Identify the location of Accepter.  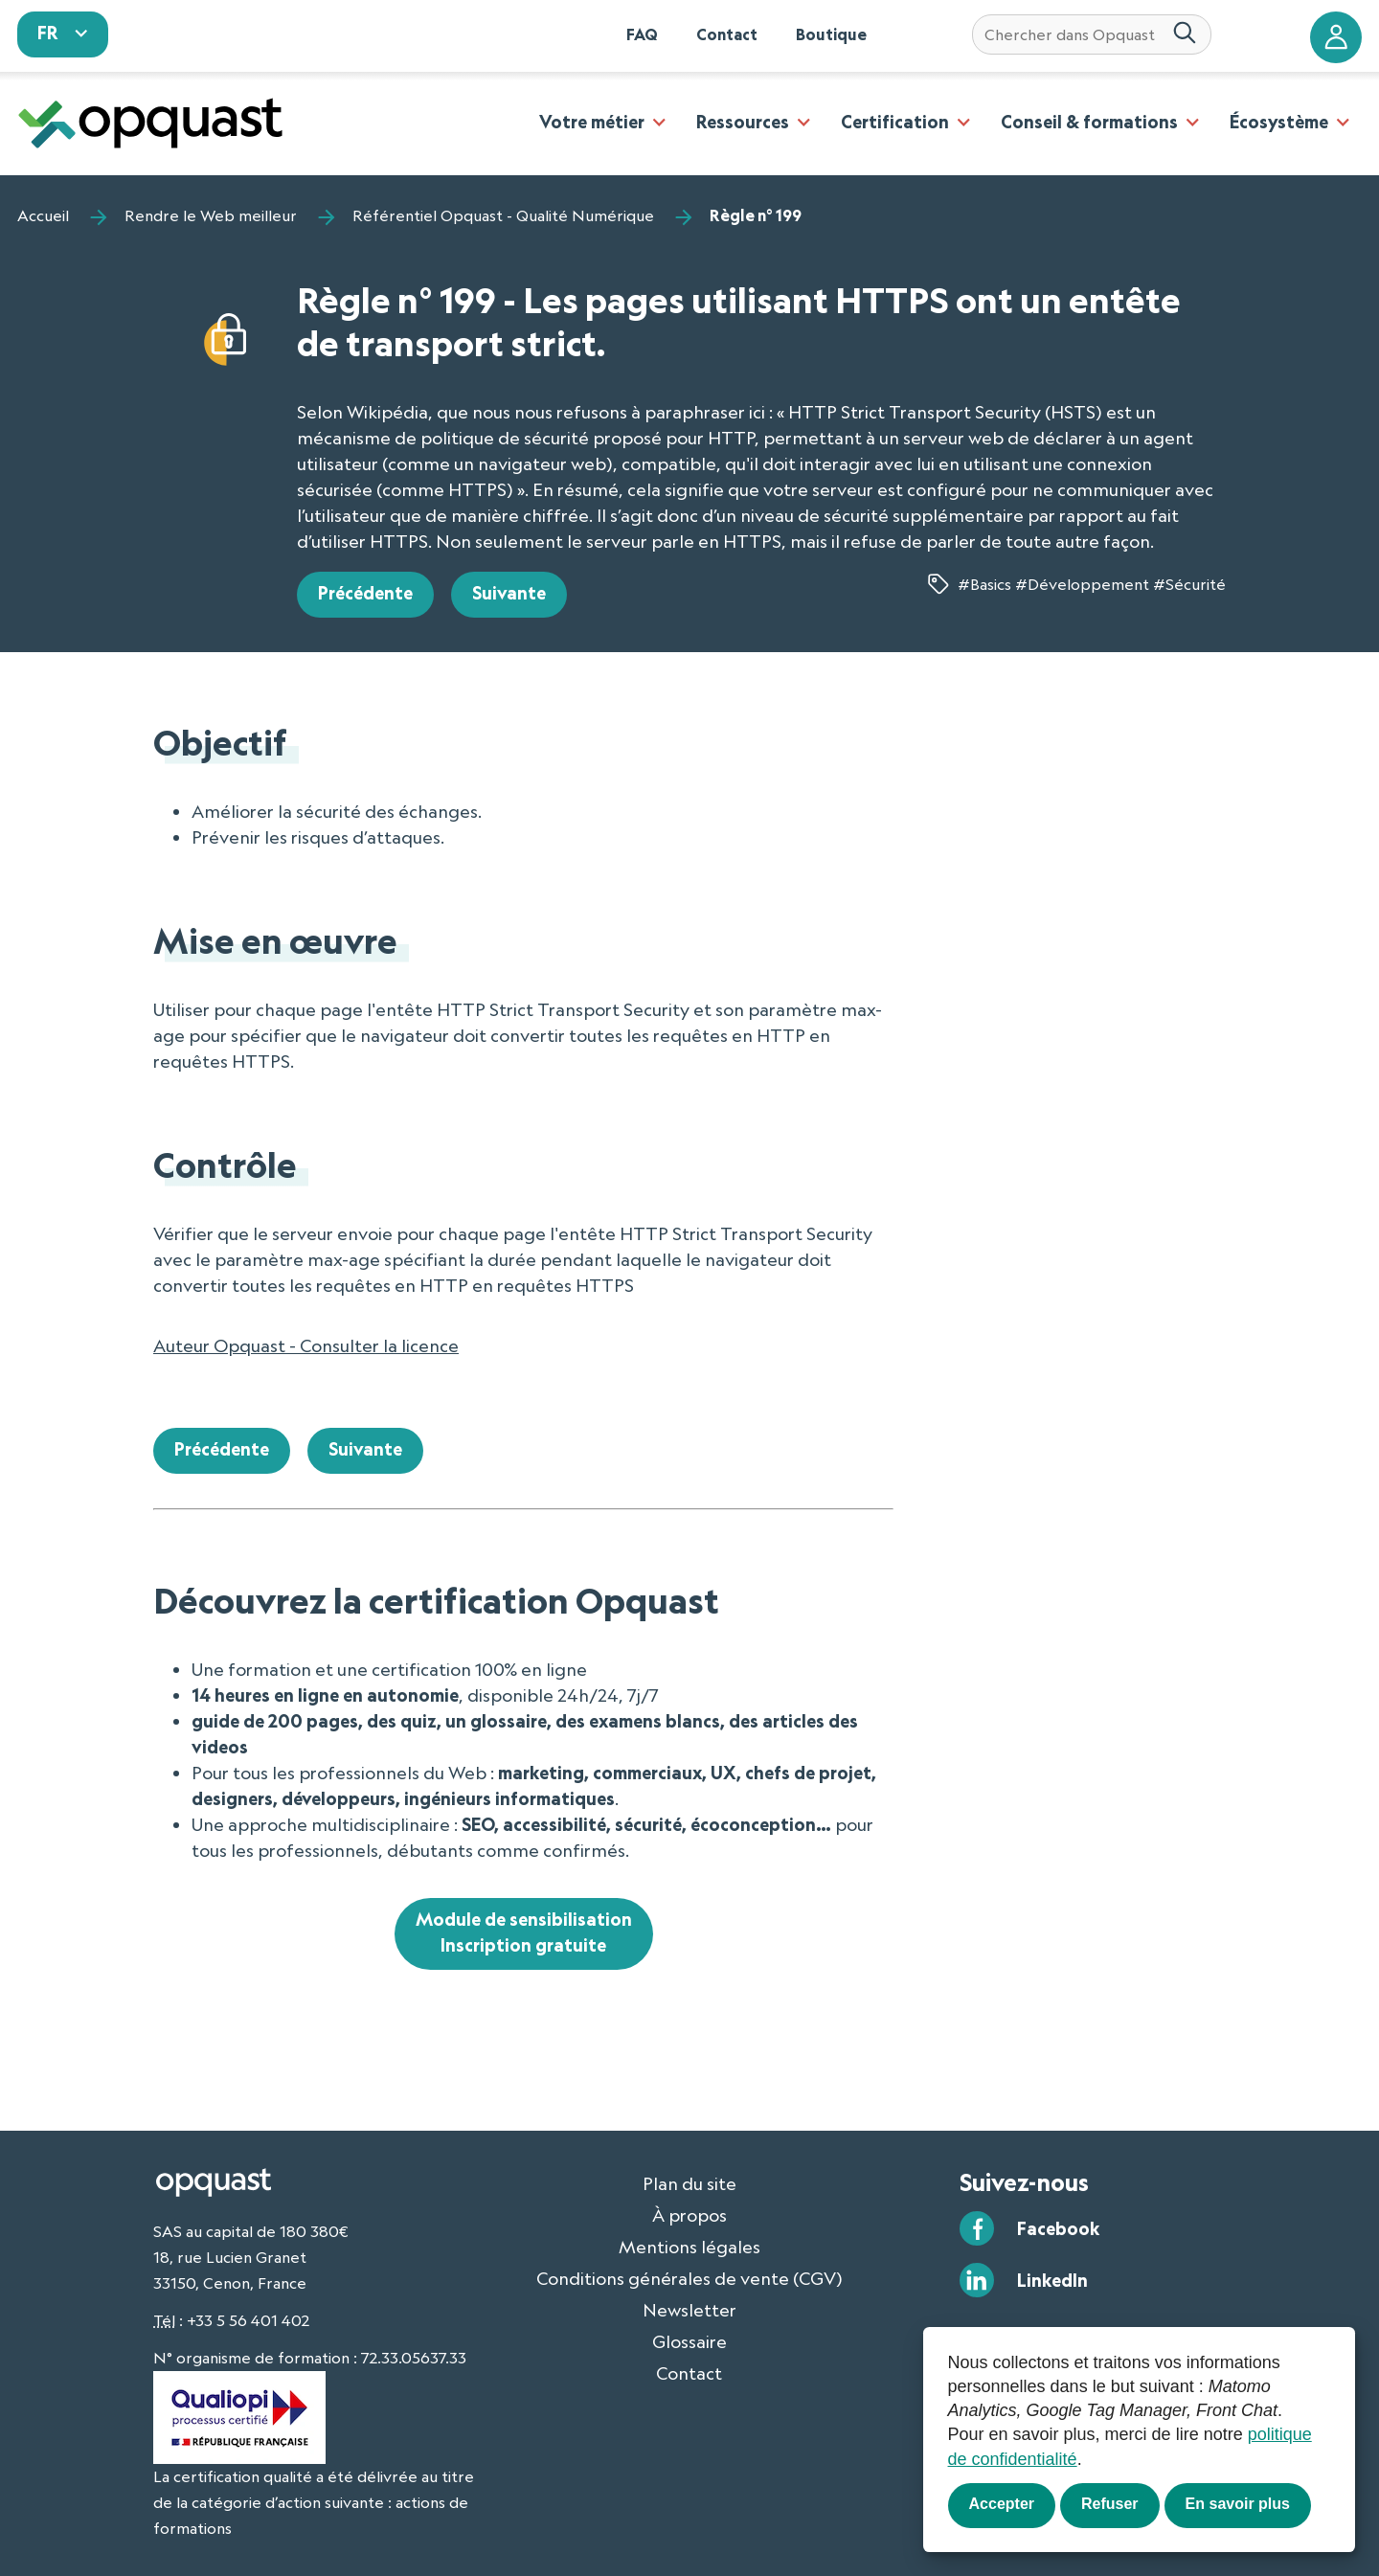
(1001, 2504).